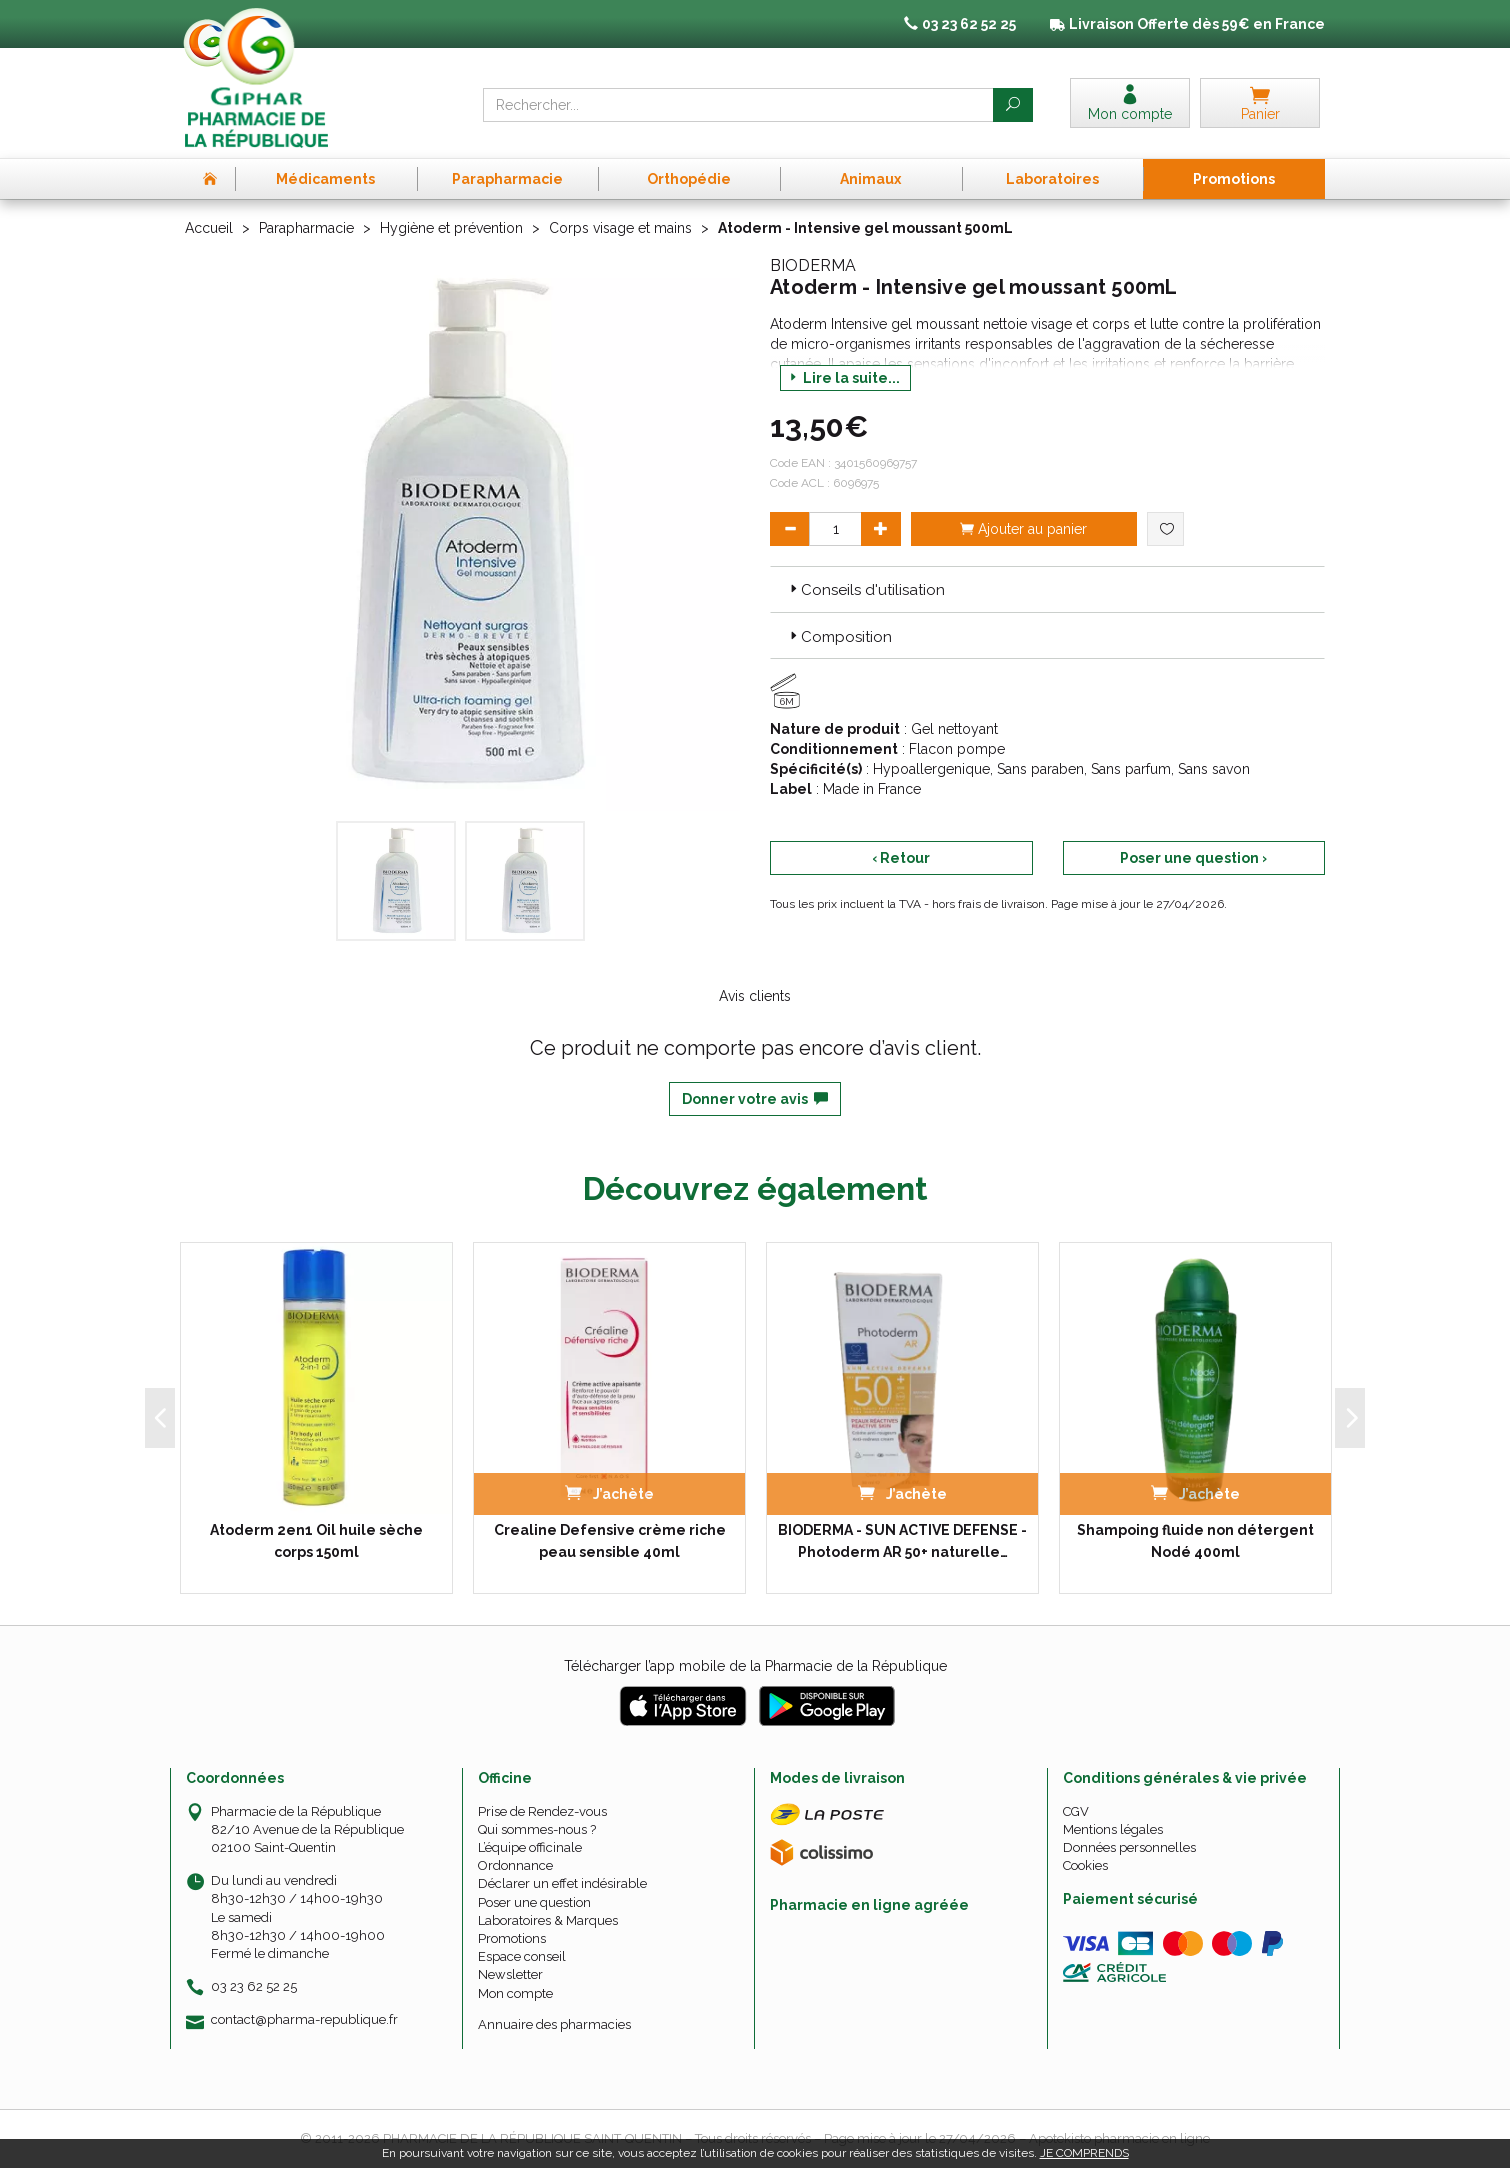 This screenshot has height=2168, width=1510. I want to click on contact@pharma-republique.fr, so click(304, 2020).